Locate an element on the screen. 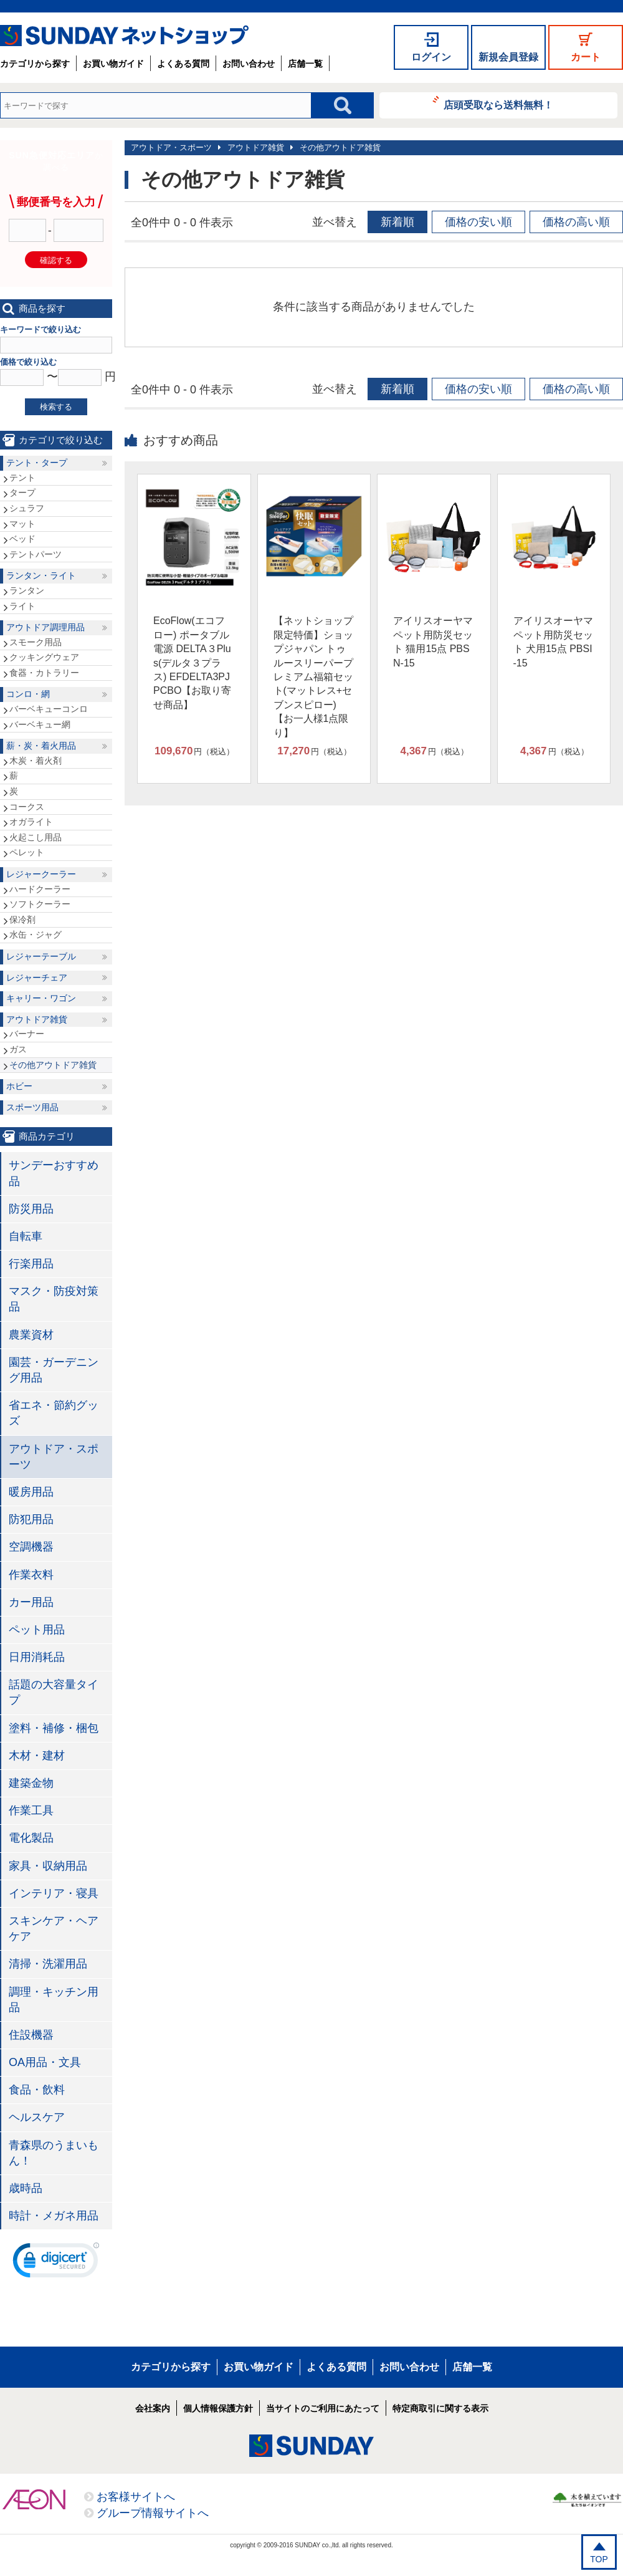 The width and height of the screenshot is (623, 2576). タープ is located at coordinates (22, 492).